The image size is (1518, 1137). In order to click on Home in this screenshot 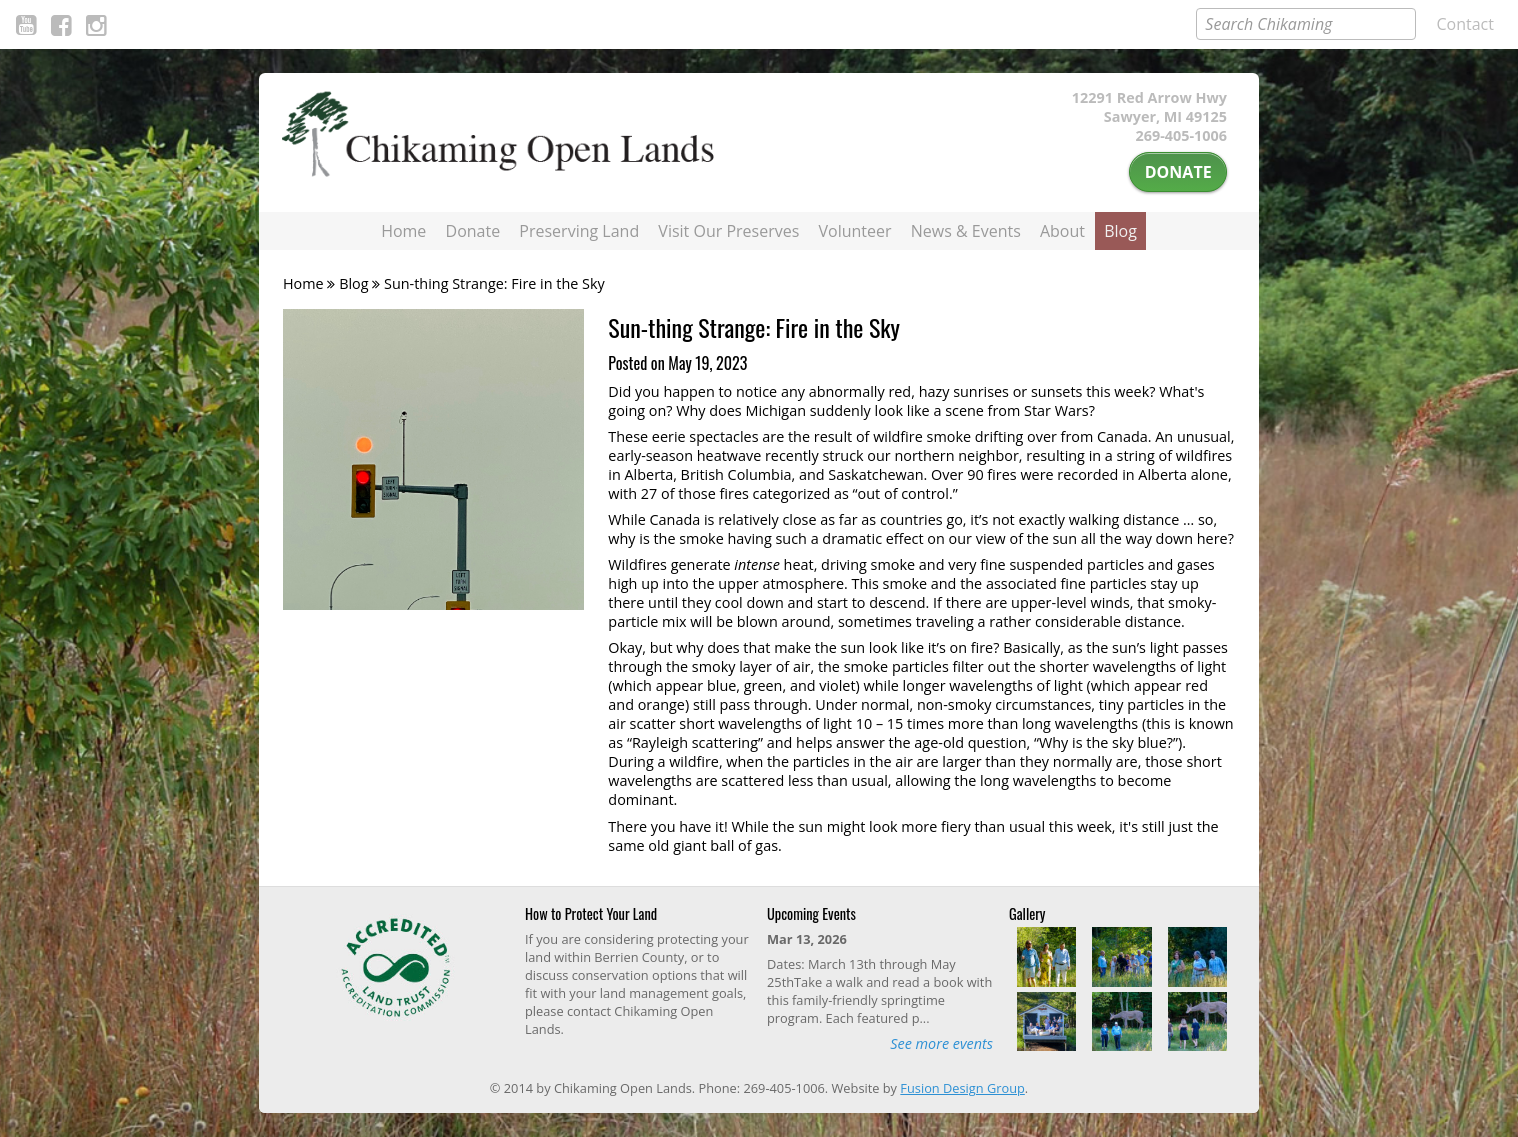, I will do `click(403, 231)`.